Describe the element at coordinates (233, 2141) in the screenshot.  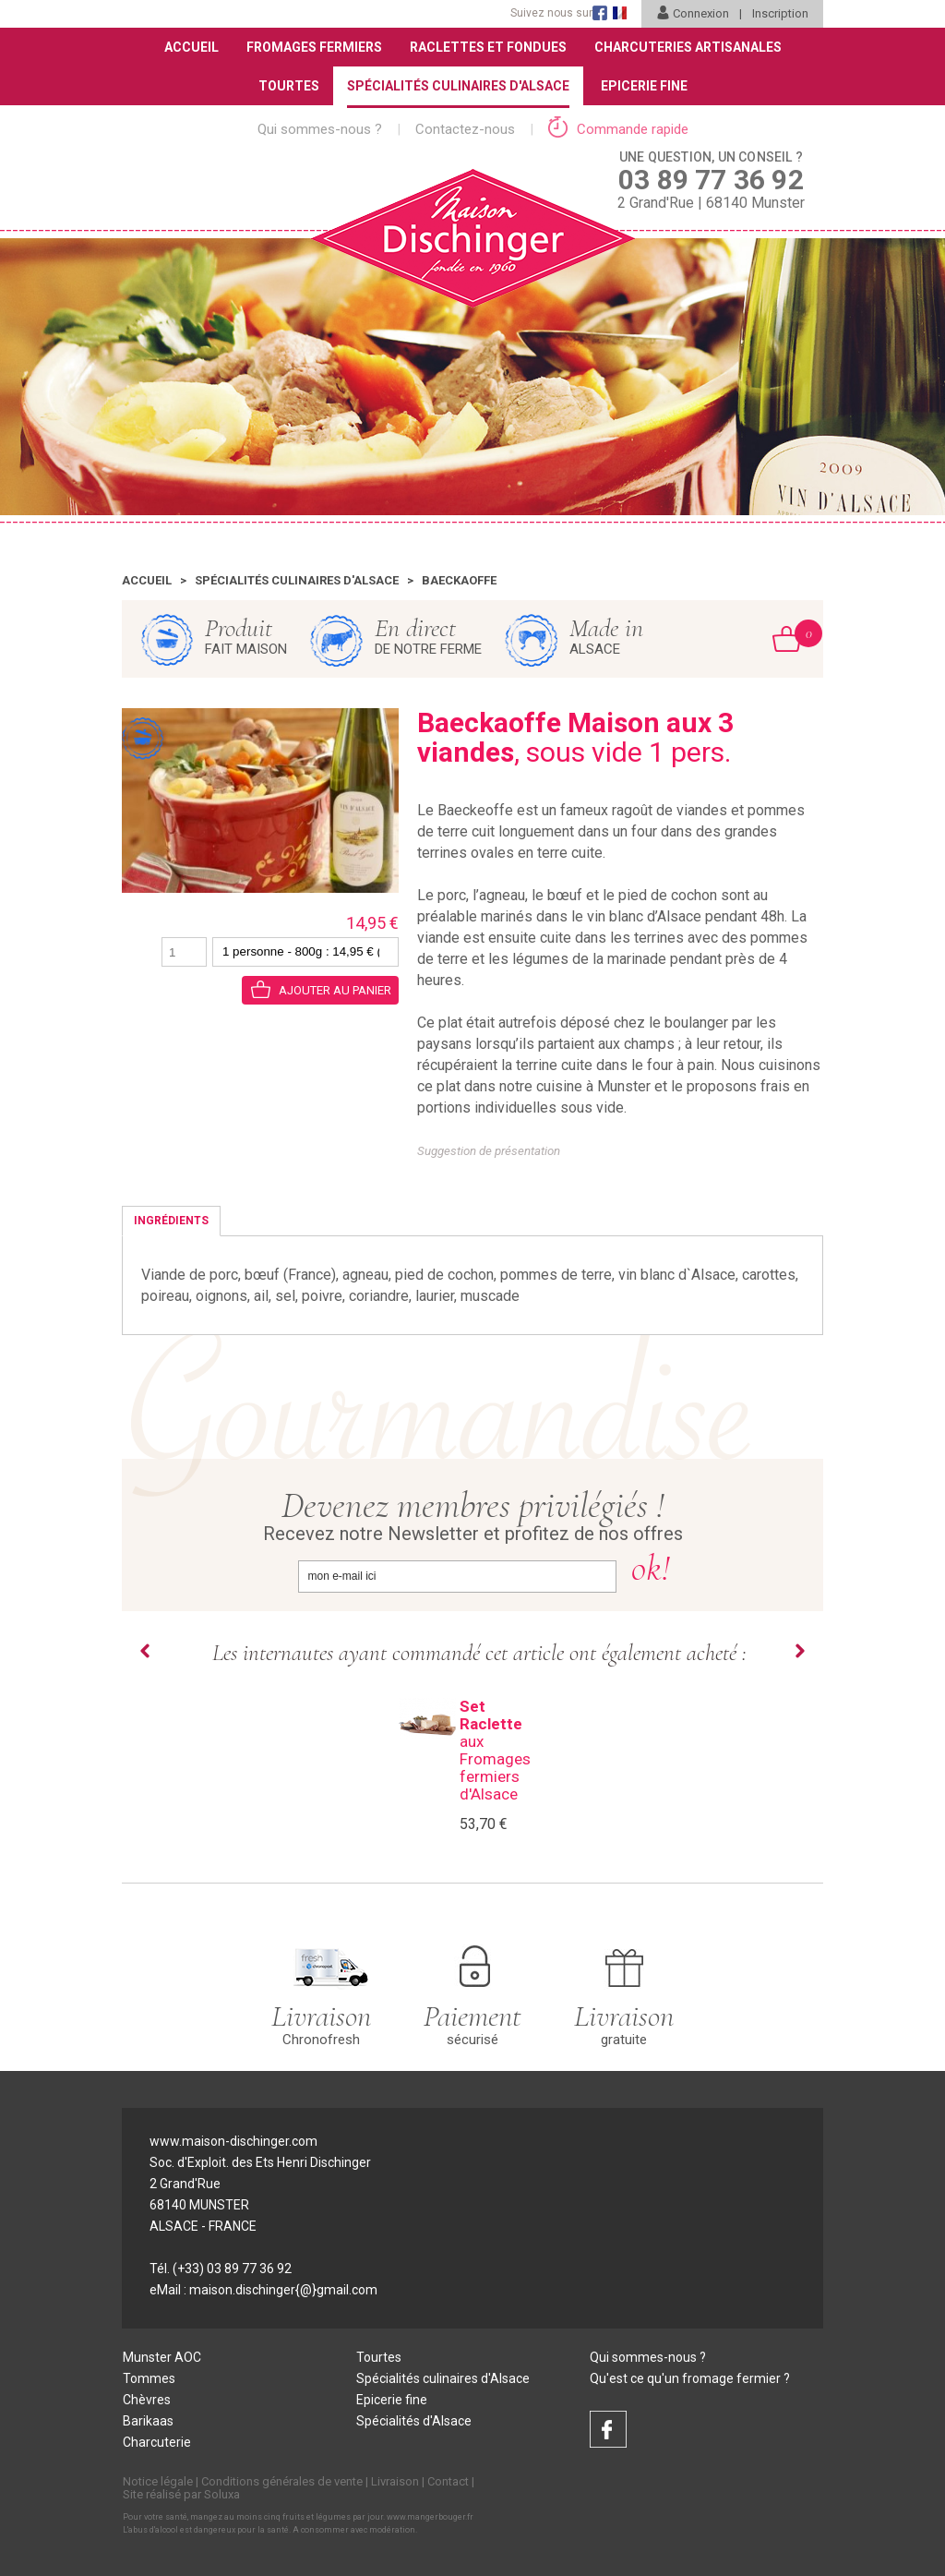
I see `www.maison-dischinger.com` at that location.